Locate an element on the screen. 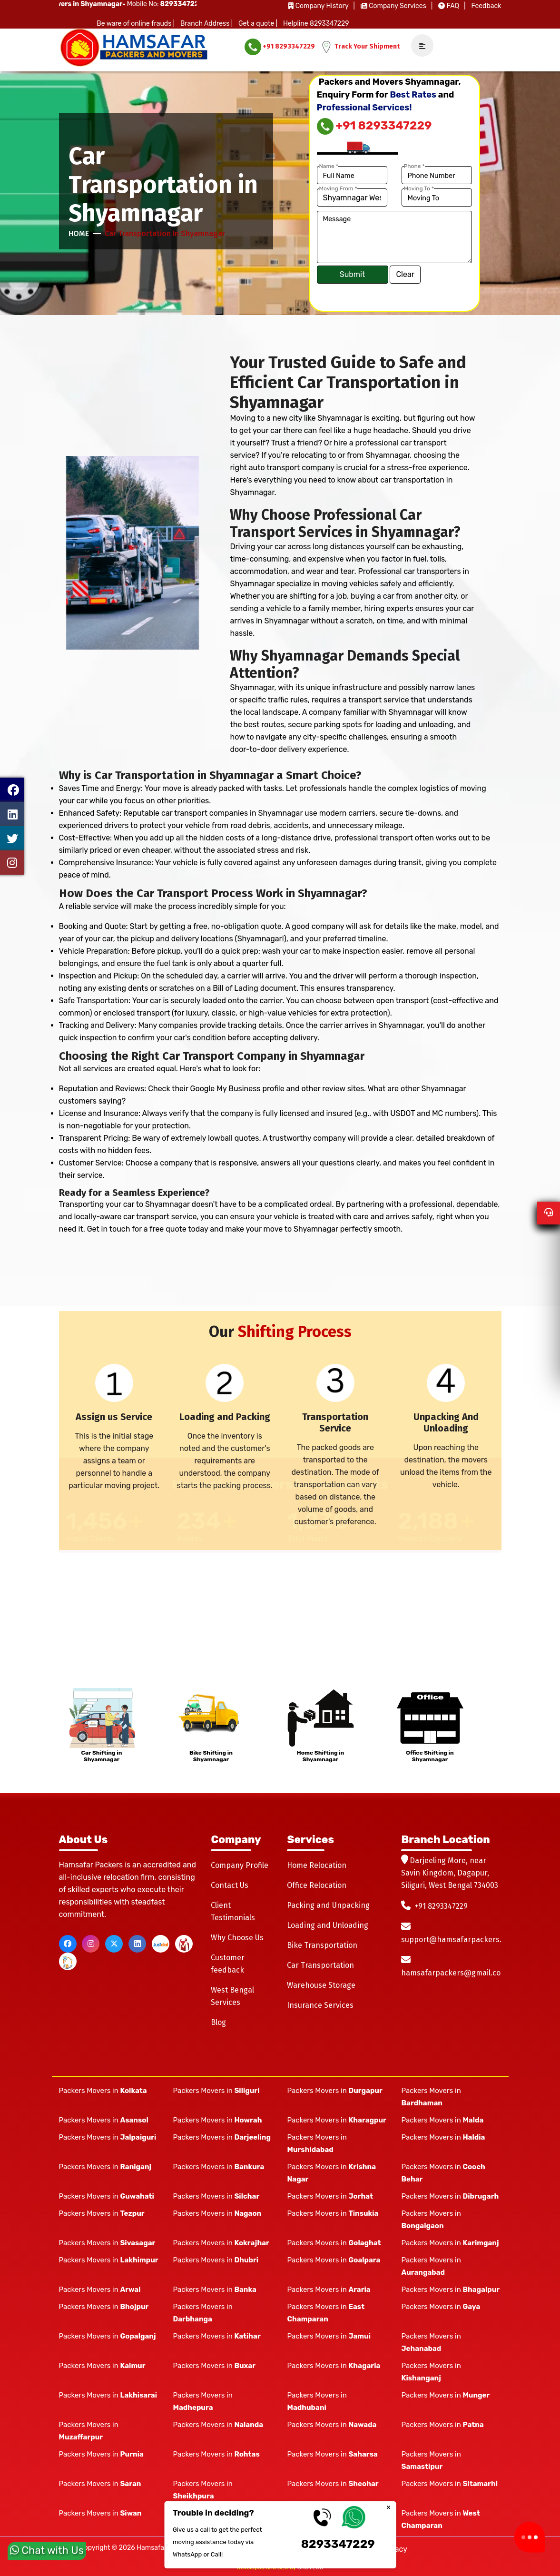 Image resolution: width=560 pixels, height=2576 pixels. +91 8293347229 is located at coordinates (280, 47).